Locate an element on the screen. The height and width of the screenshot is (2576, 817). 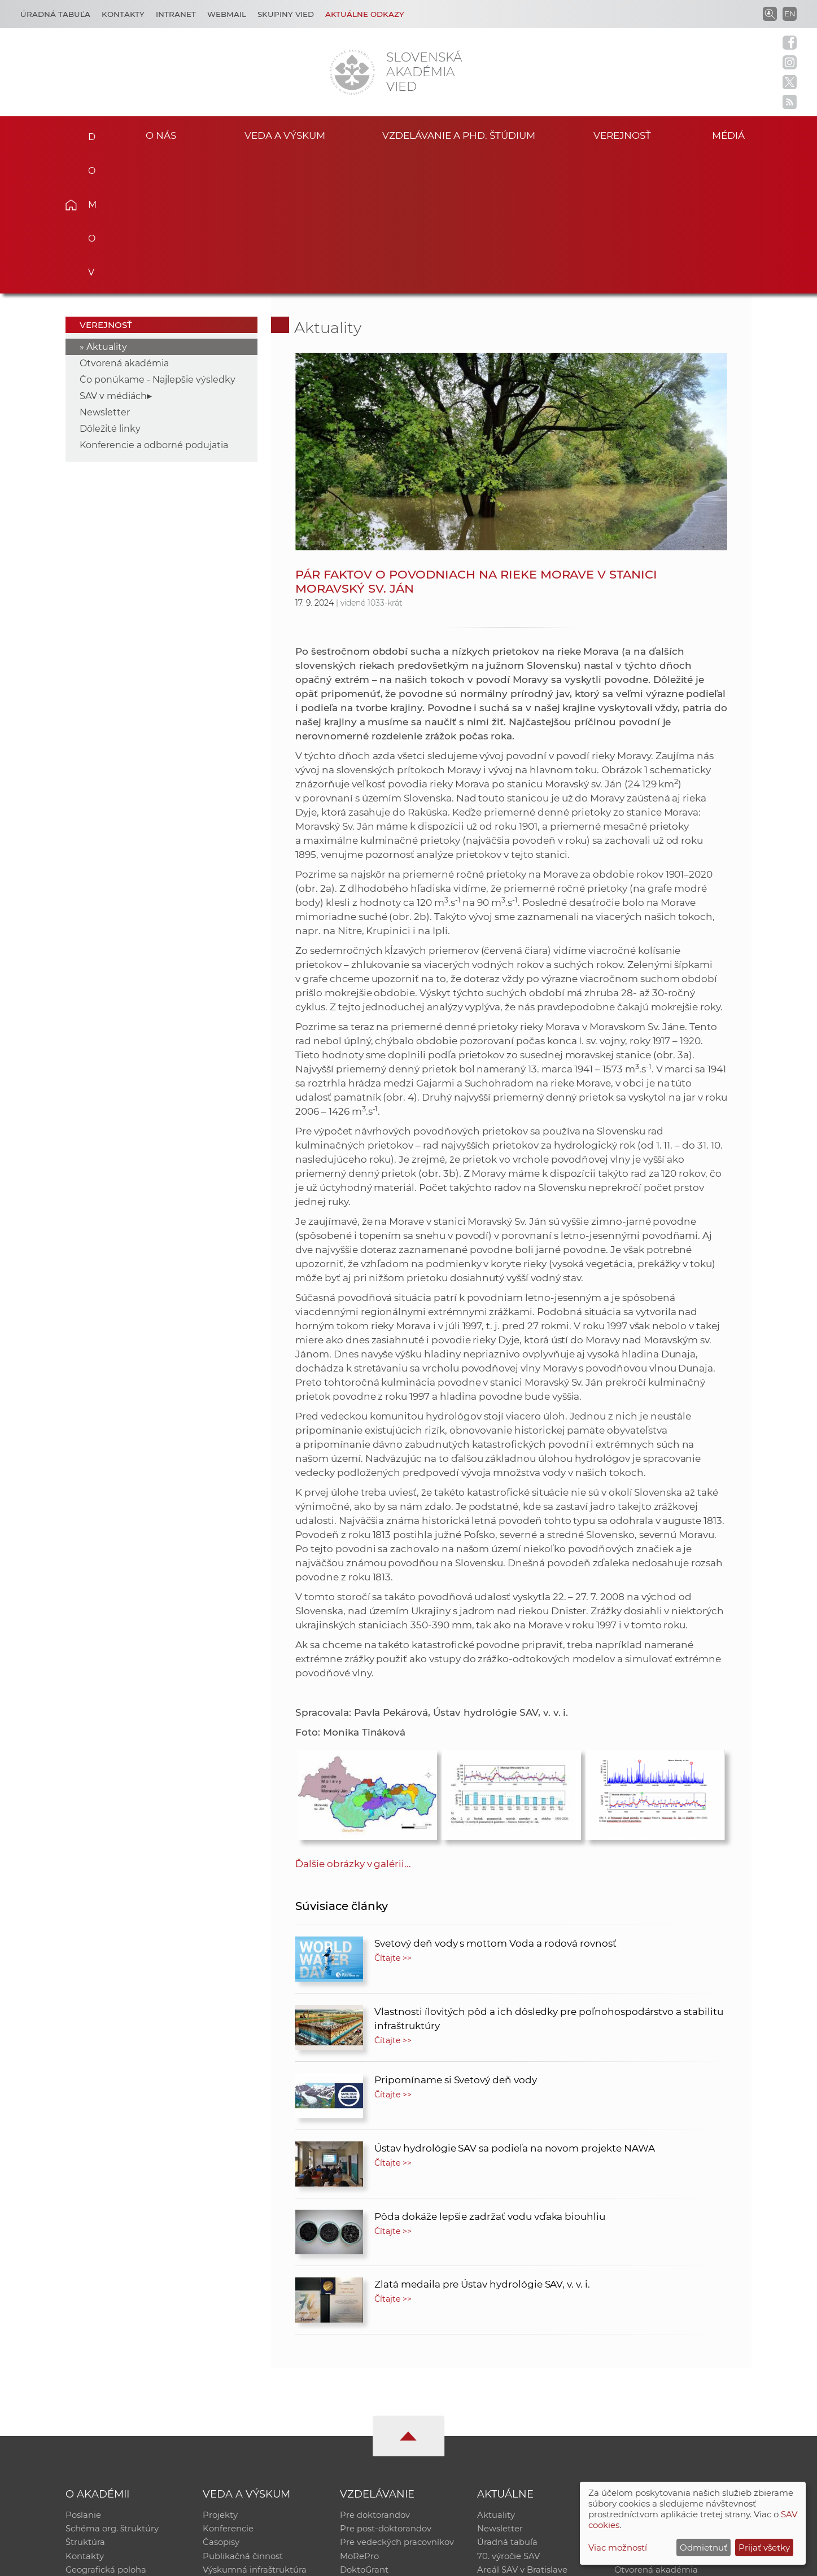
Prijať všetky is located at coordinates (764, 2547).